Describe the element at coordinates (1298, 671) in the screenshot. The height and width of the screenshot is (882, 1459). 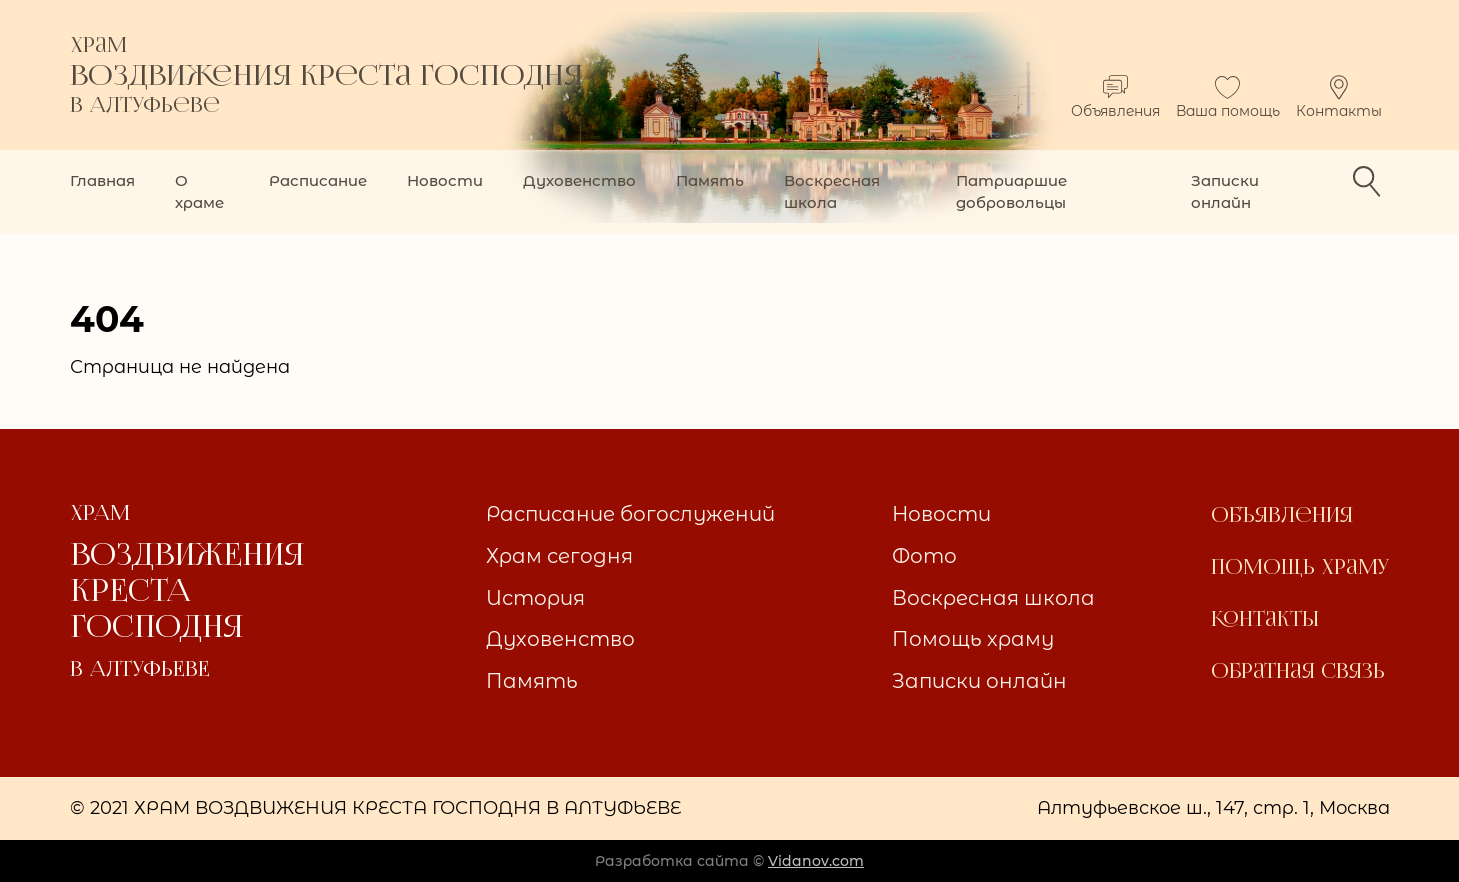
I see `Обратная связь` at that location.